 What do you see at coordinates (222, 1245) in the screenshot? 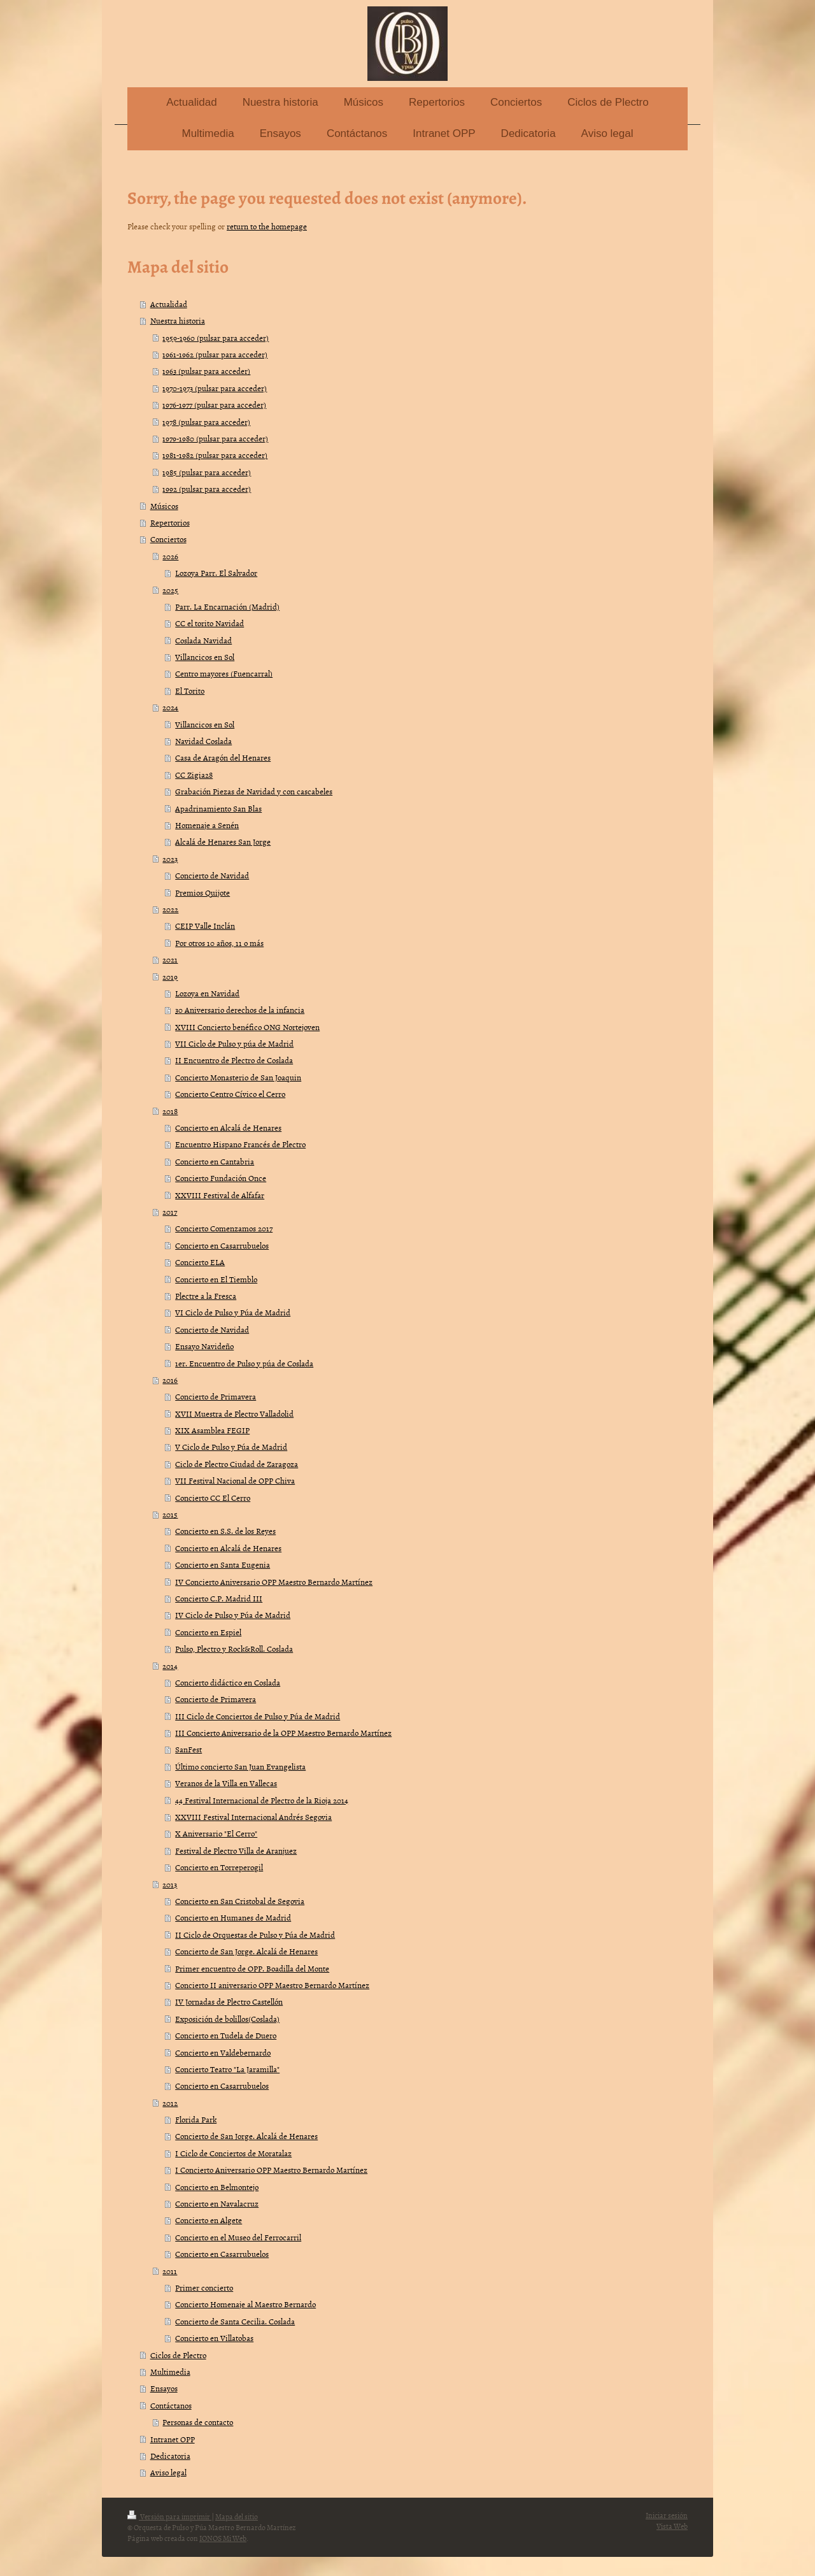
I see `Concierto en Casarrubuelos` at bounding box center [222, 1245].